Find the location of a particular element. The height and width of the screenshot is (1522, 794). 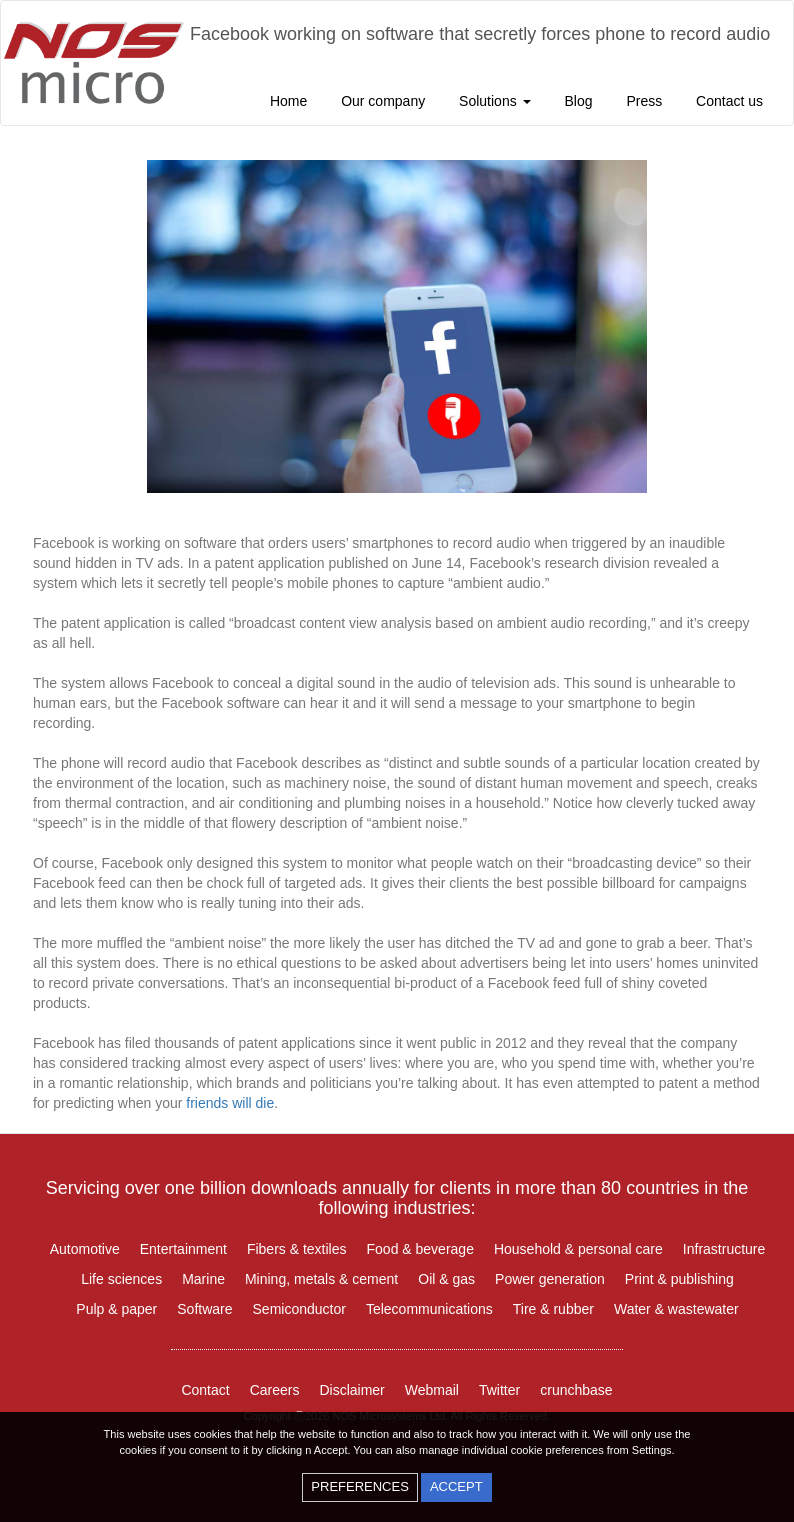

Careers is located at coordinates (275, 1390).